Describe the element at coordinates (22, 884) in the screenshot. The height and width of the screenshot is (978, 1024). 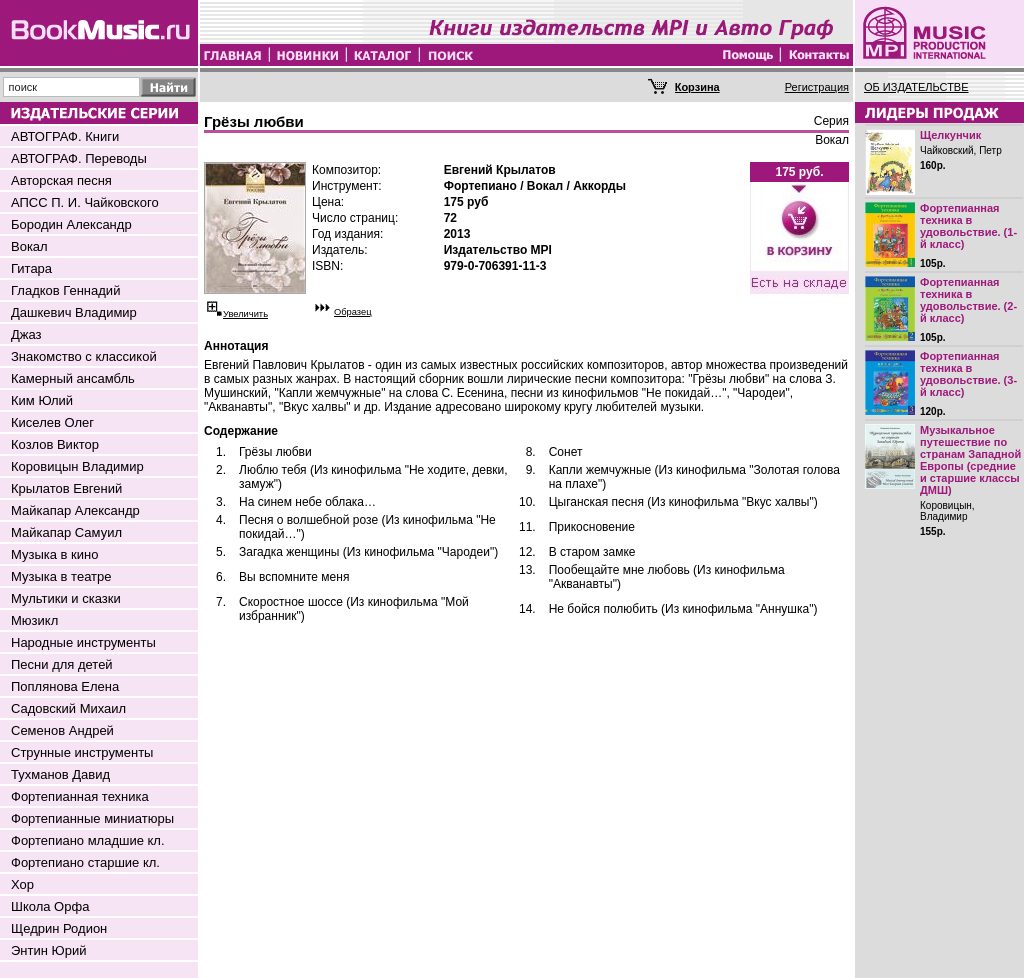
I see `Хор` at that location.